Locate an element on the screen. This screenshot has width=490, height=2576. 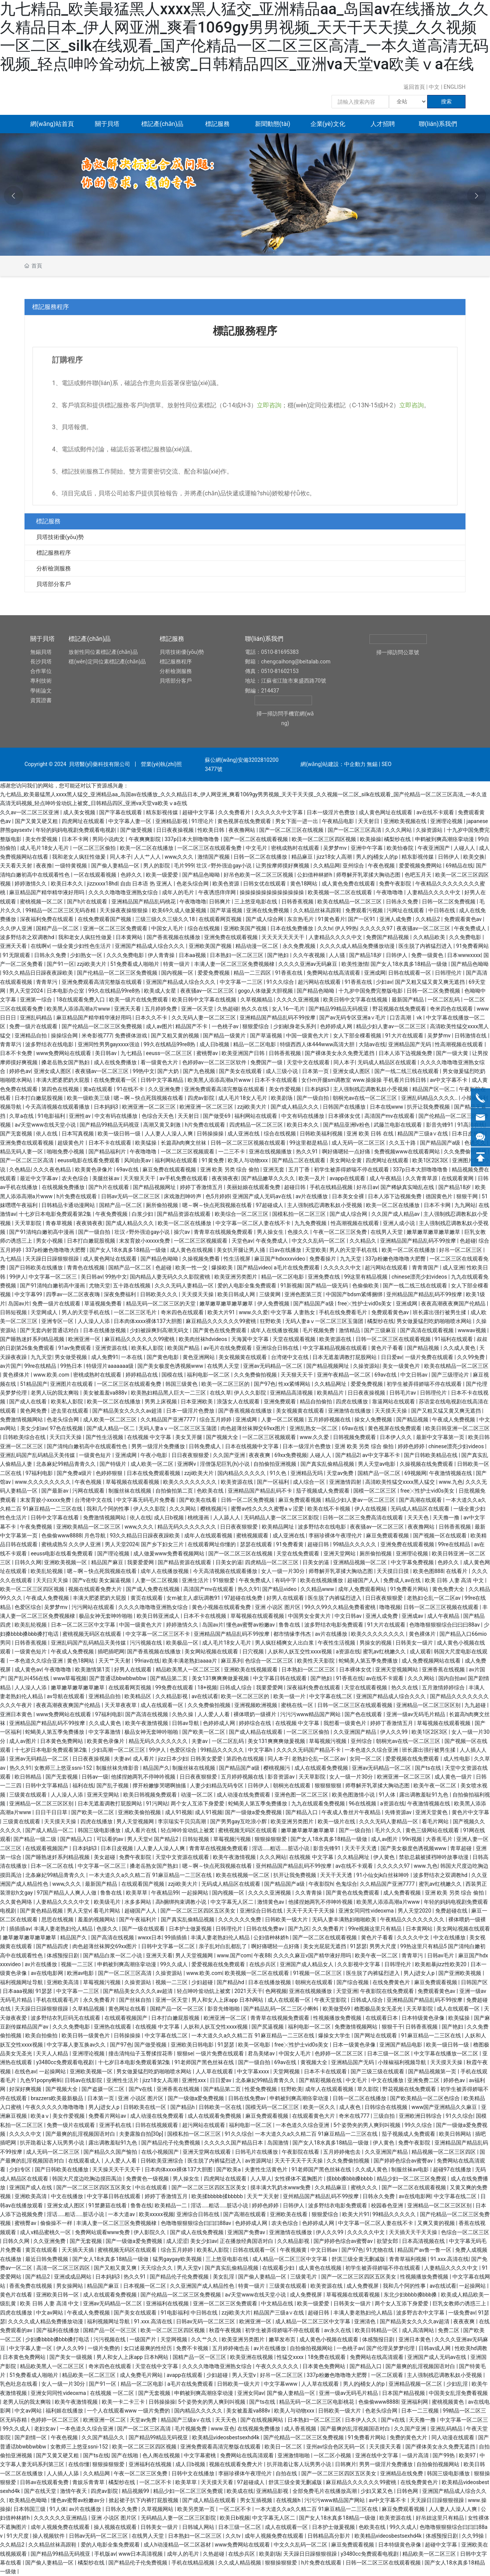
欧美日本久久 is located at coordinates (67, 883).